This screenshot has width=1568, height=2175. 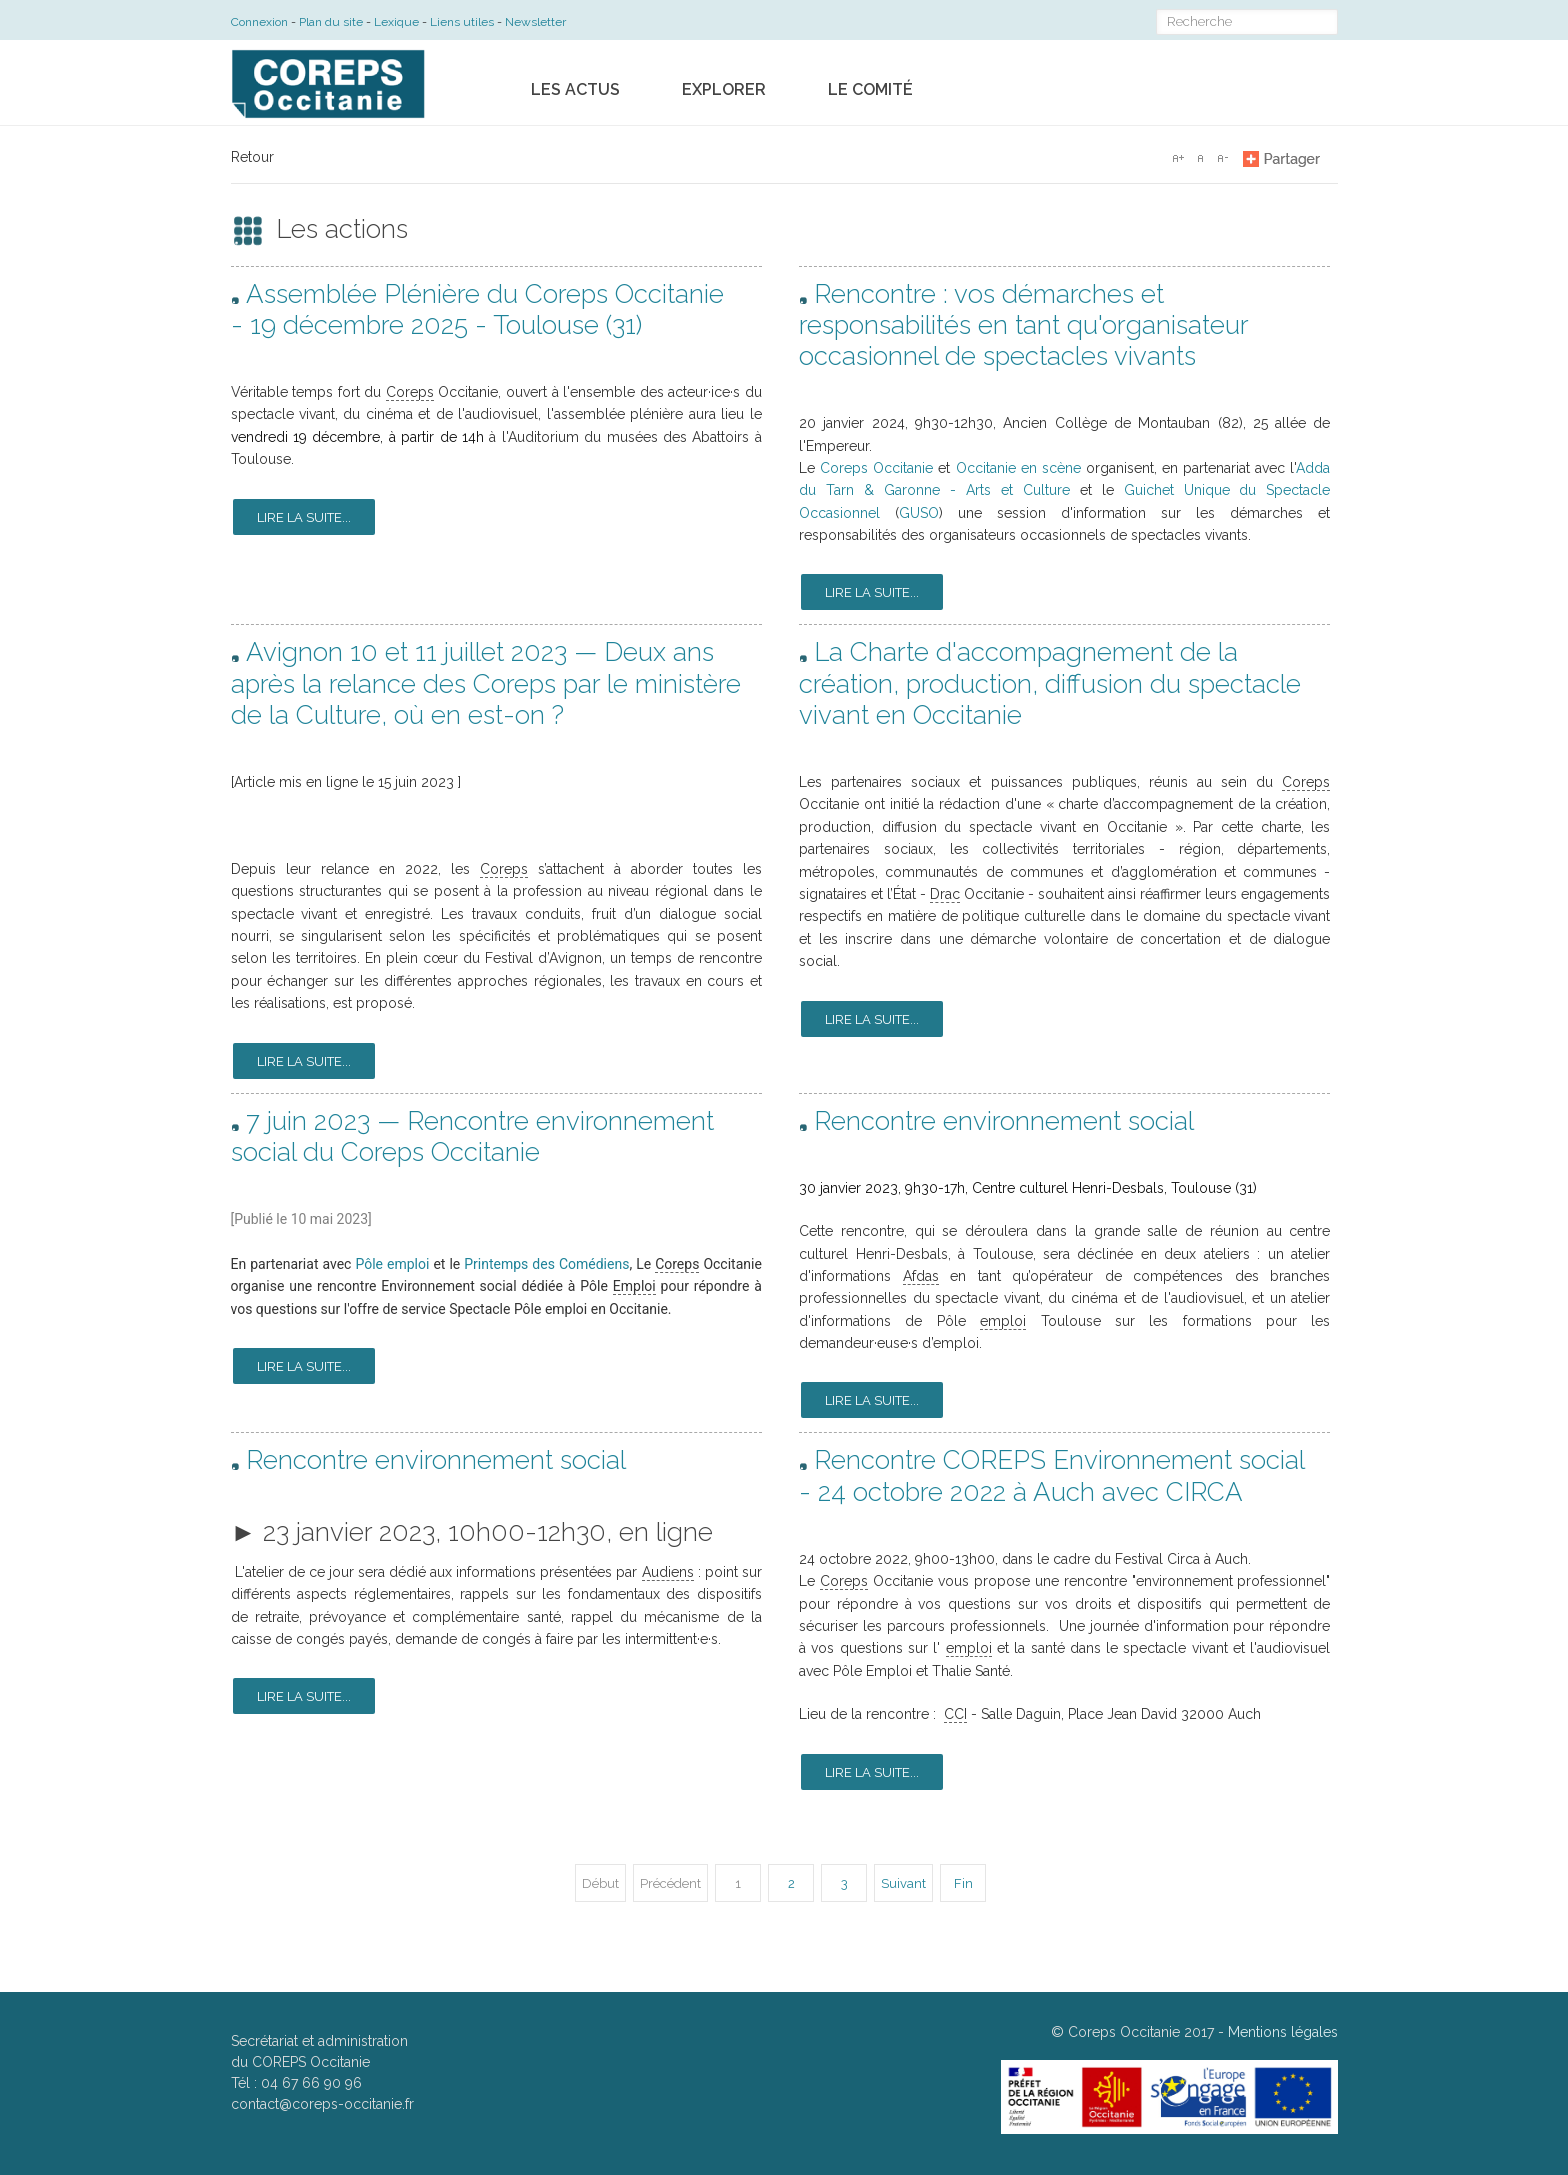 I want to click on Connexion, so click(x=259, y=22).